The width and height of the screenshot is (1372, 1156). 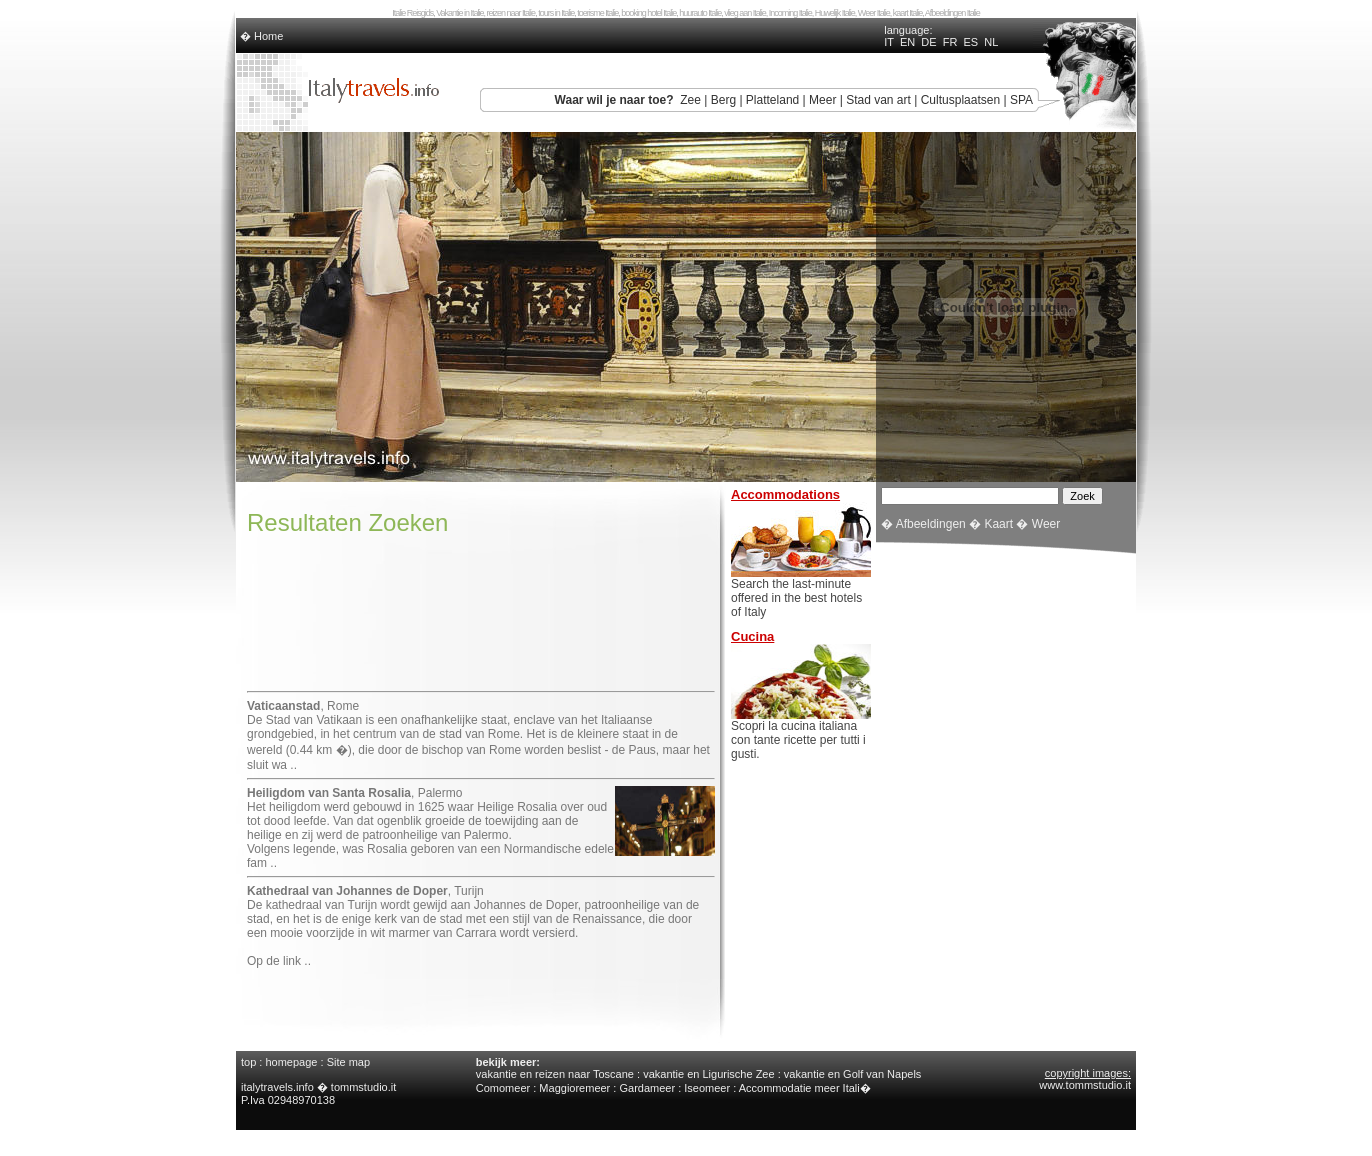 What do you see at coordinates (889, 42) in the screenshot?
I see `IT` at bounding box center [889, 42].